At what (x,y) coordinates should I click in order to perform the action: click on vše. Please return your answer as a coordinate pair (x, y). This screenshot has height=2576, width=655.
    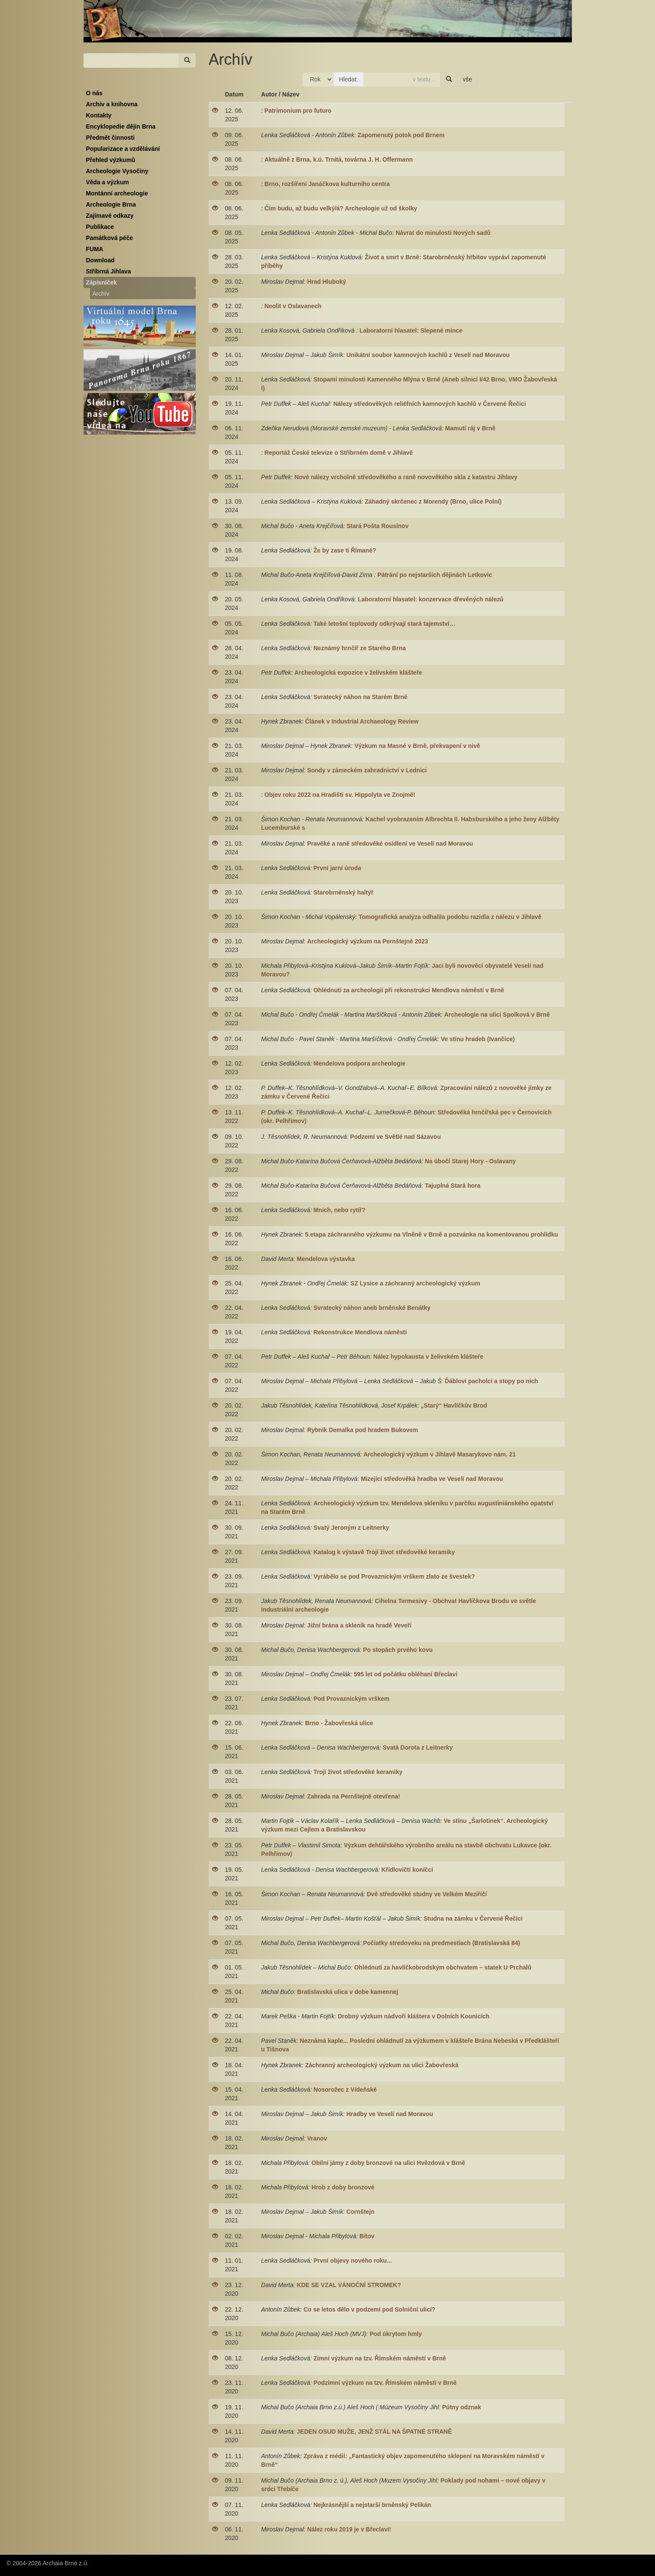
    Looking at the image, I should click on (467, 79).